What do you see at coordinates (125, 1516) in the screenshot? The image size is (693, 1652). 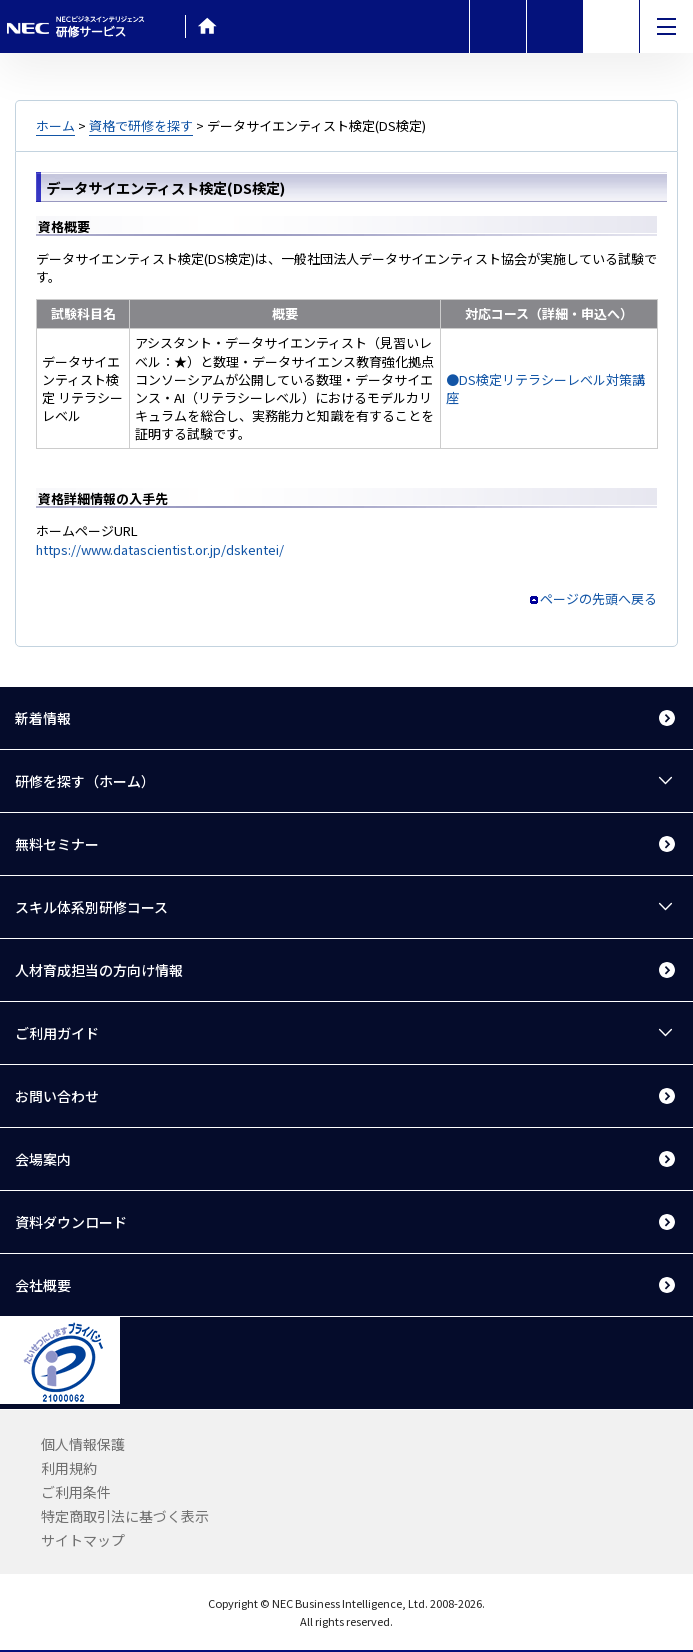 I see `特定商取引法に基づく表示` at bounding box center [125, 1516].